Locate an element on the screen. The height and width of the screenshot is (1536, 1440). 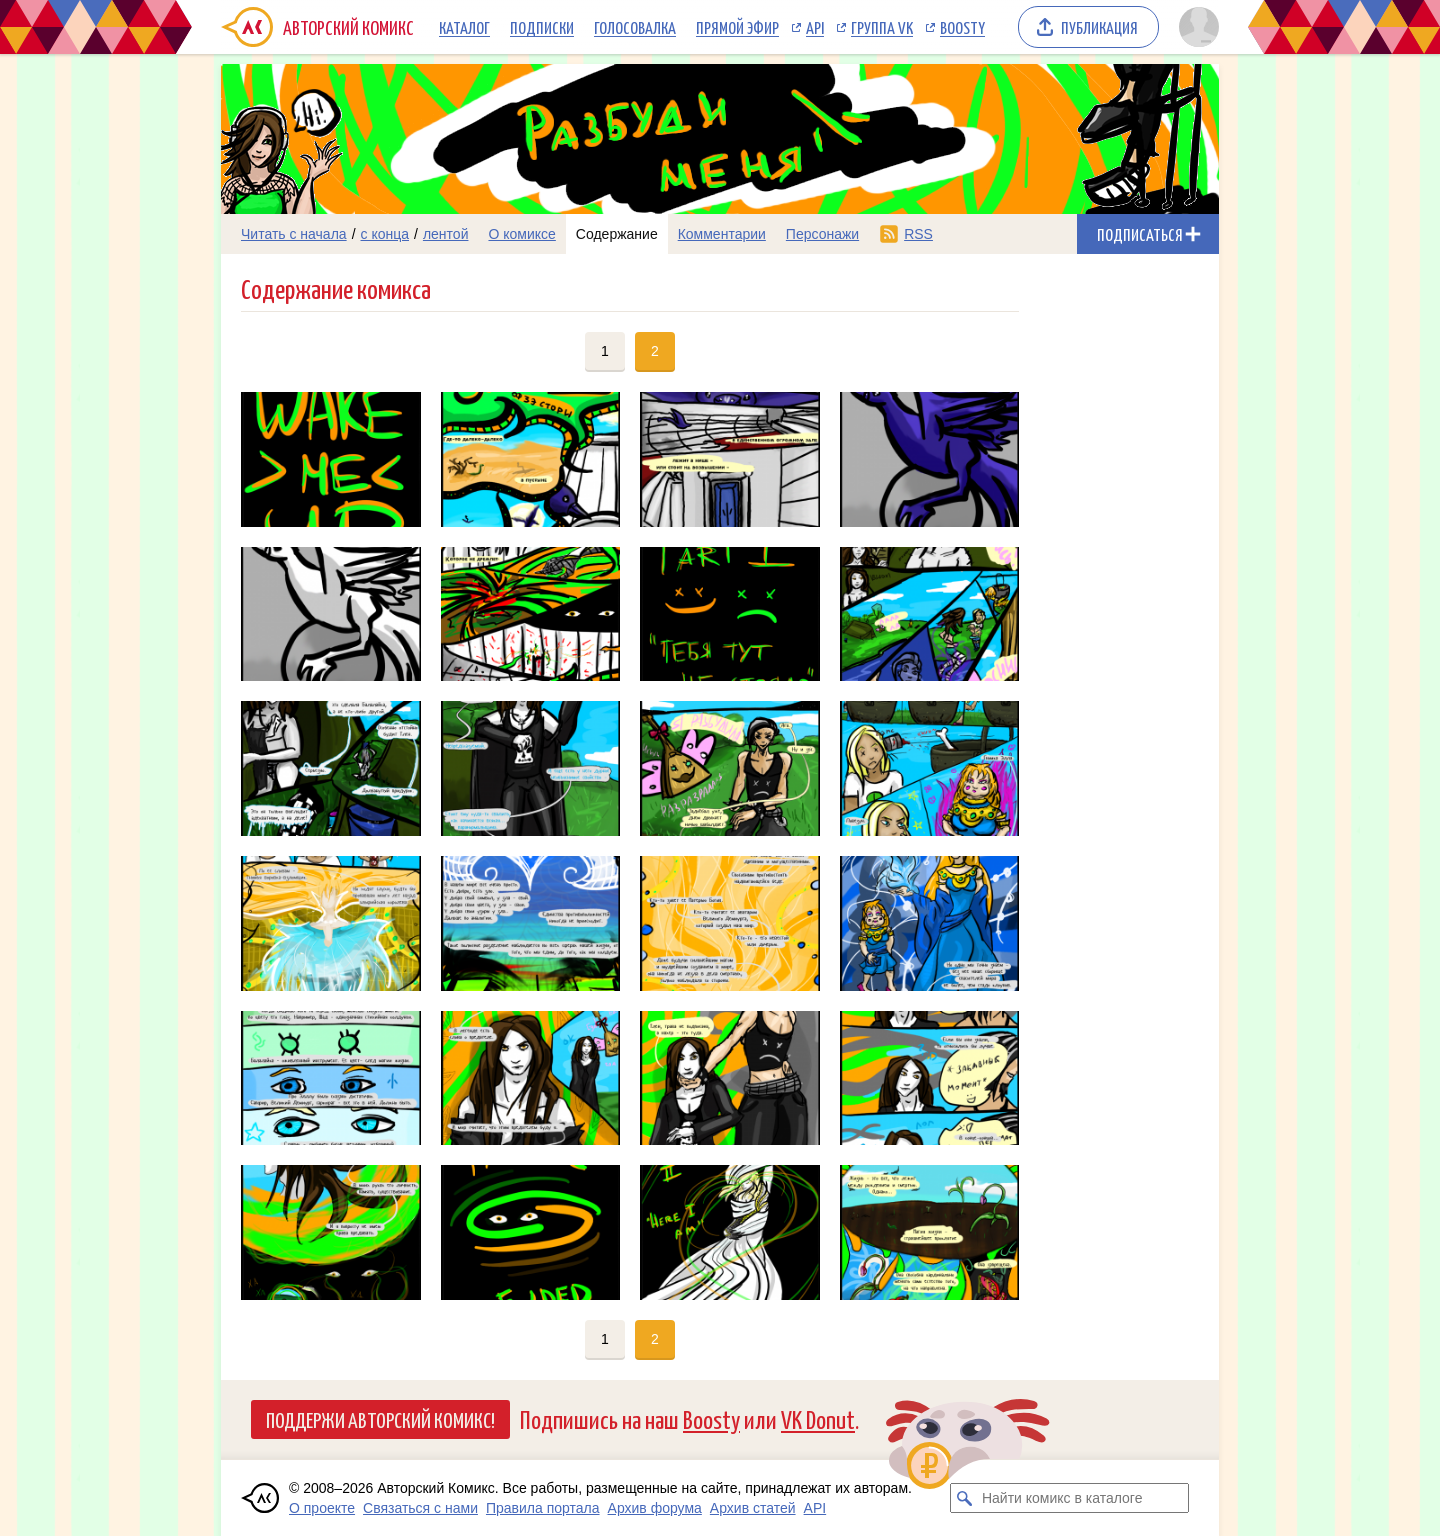
Подписки is located at coordinates (542, 27).